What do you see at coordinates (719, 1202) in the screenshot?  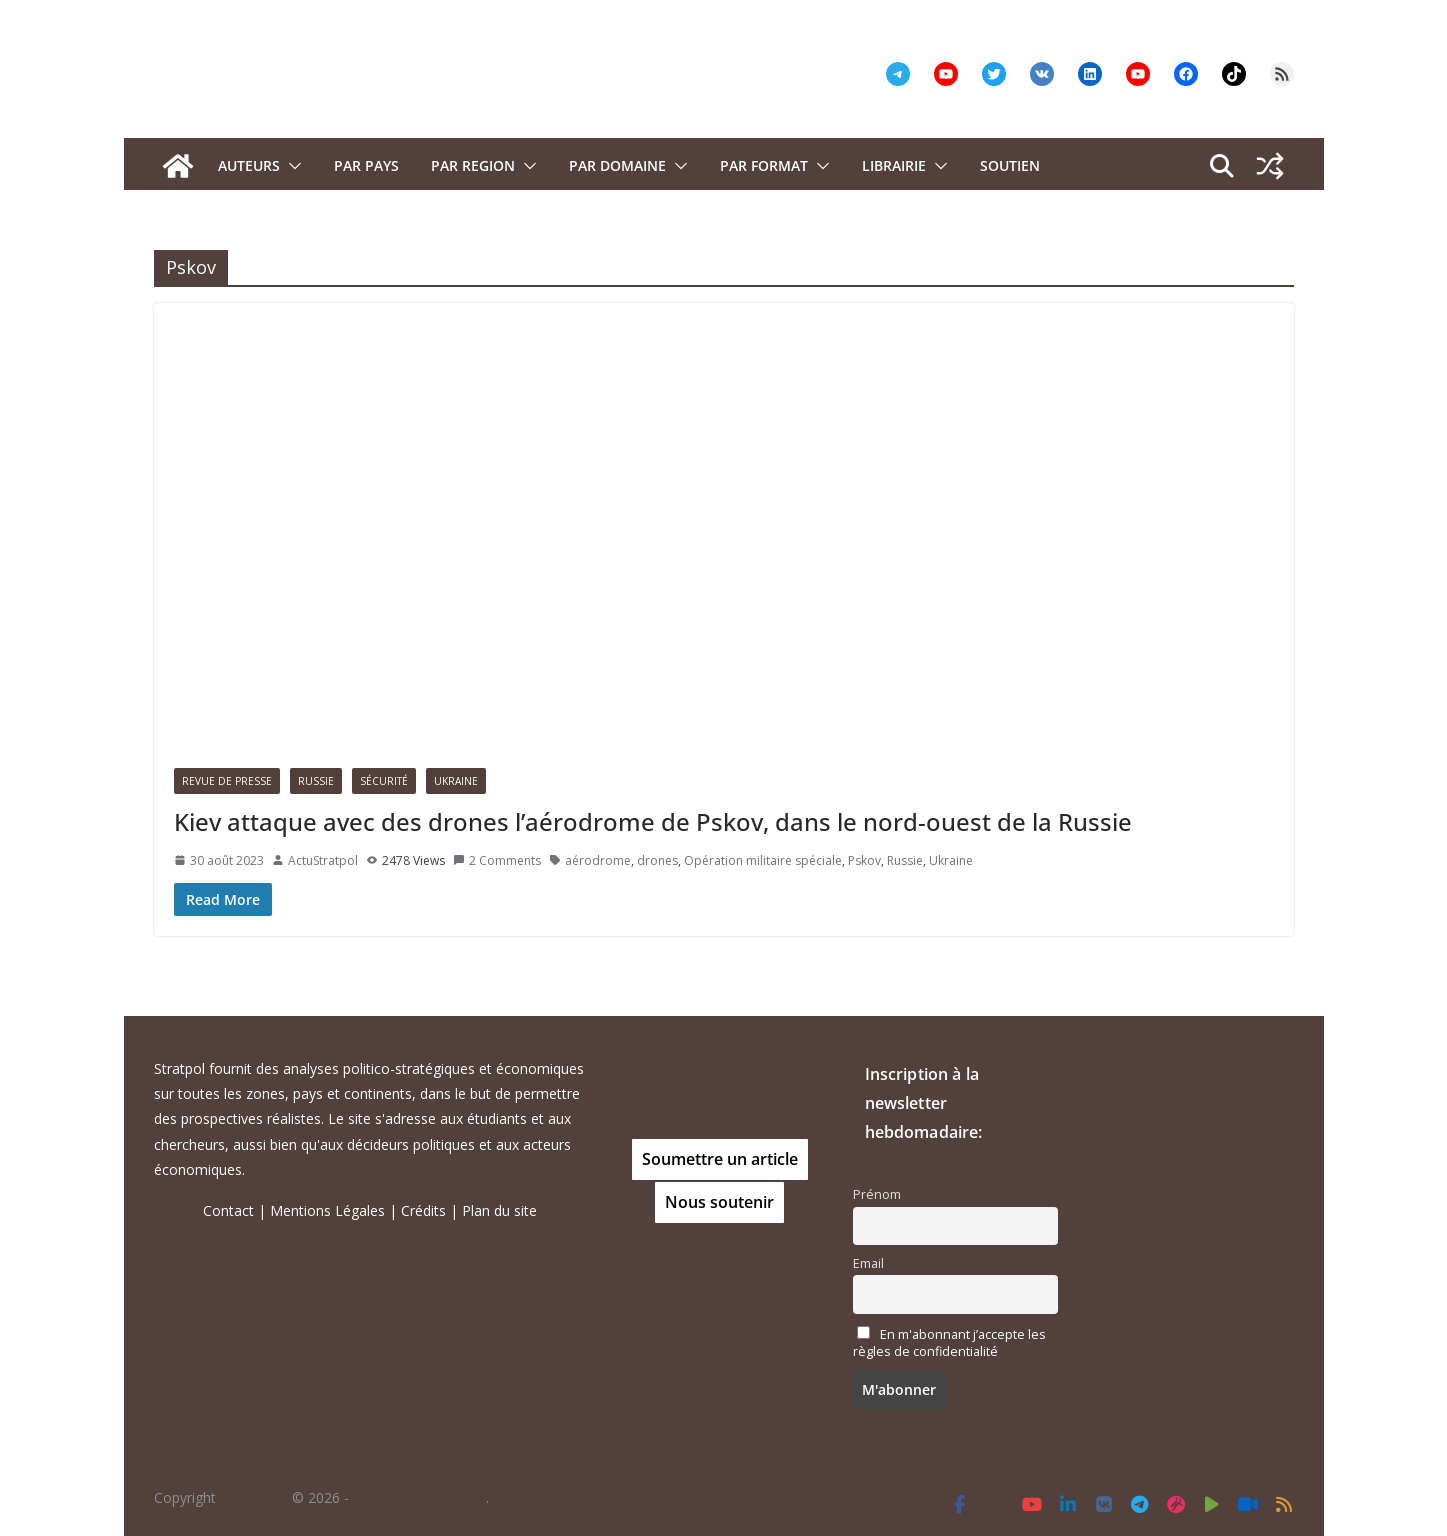 I see `Nous soutenir` at bounding box center [719, 1202].